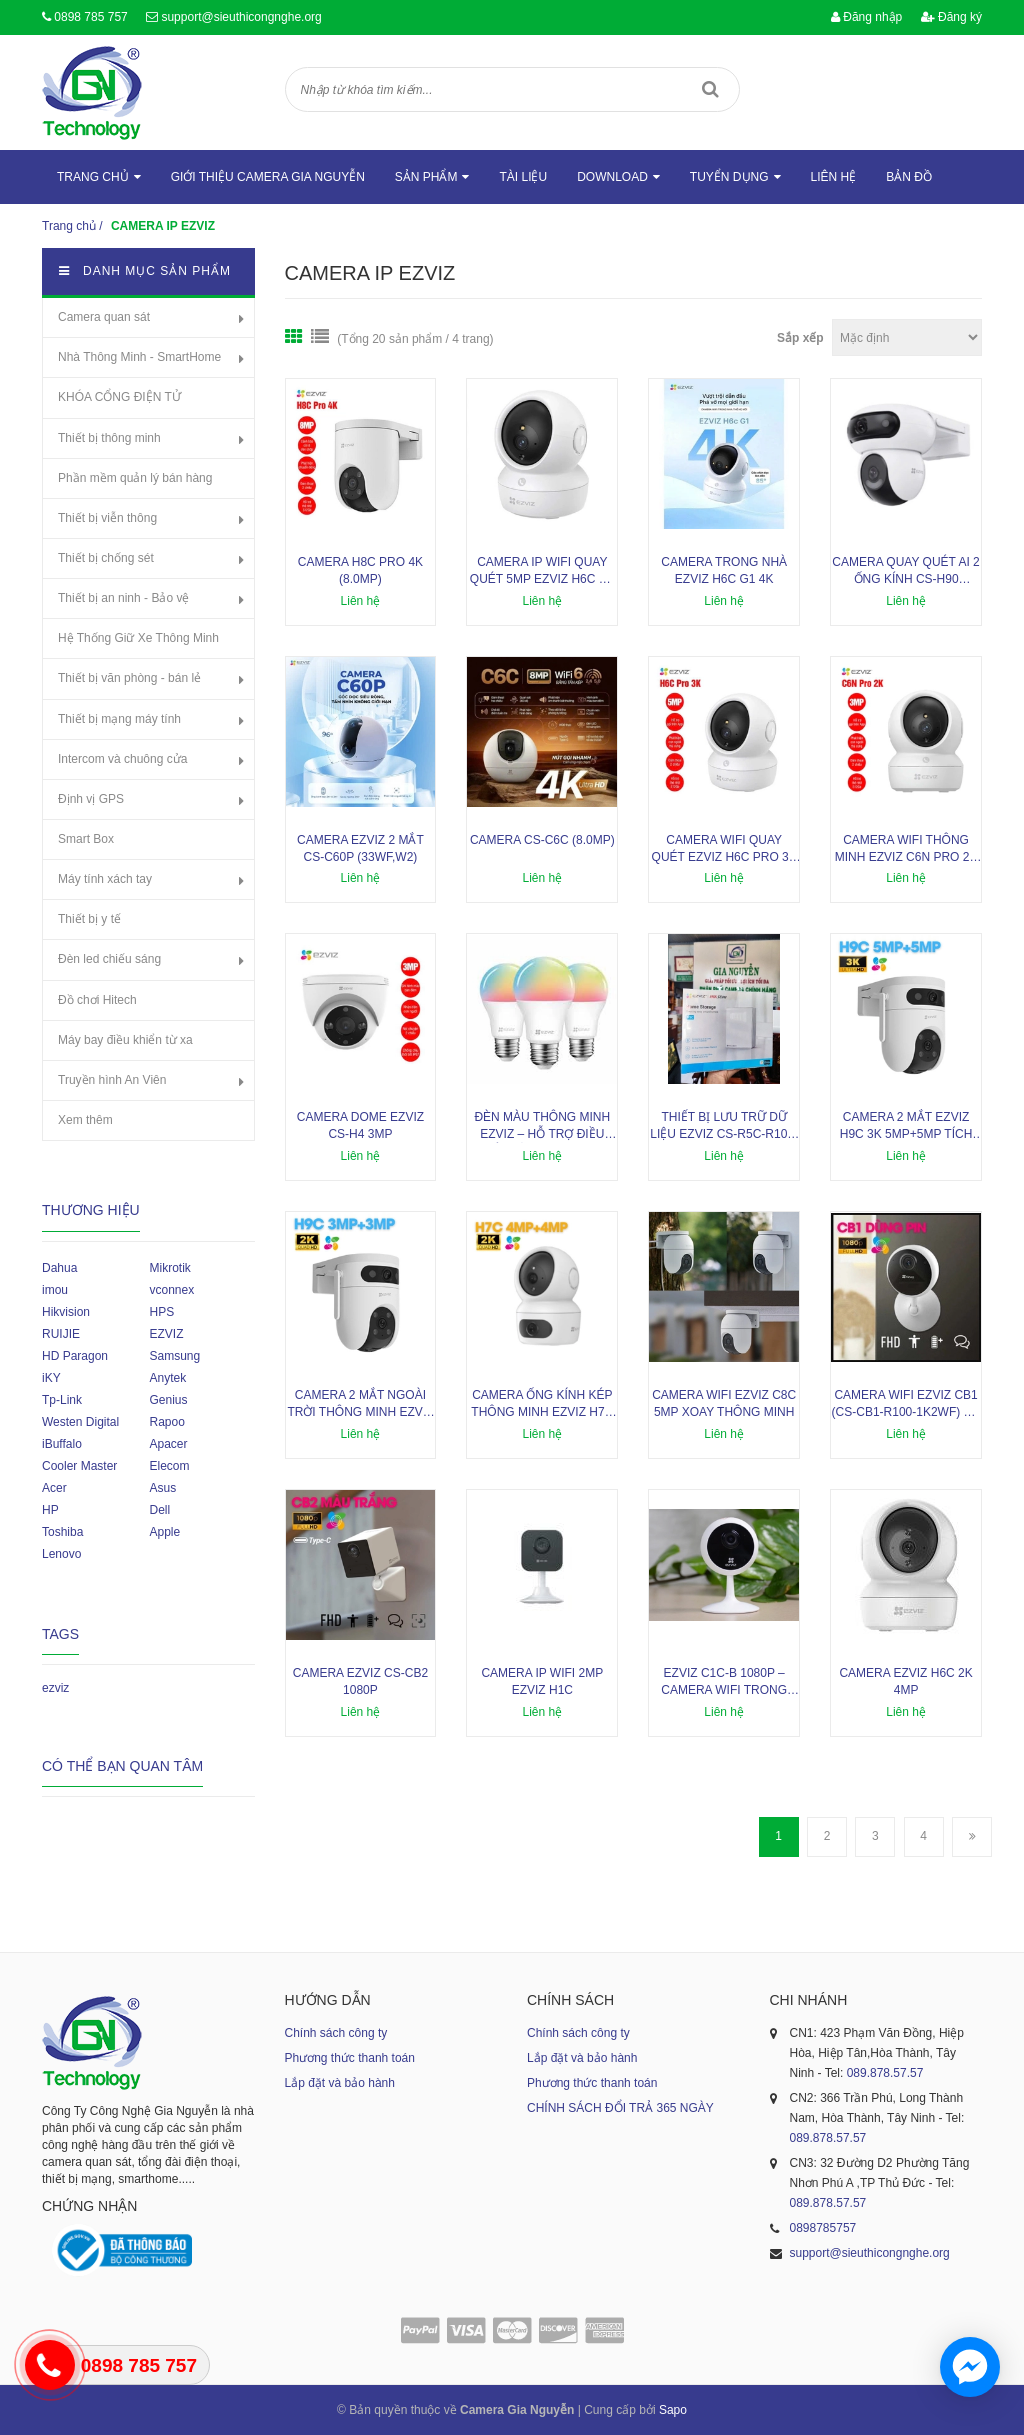 The height and width of the screenshot is (2435, 1024). Describe the element at coordinates (724, 1682) in the screenshot. I see `EZVIZ C1C-B 1080P – Camera Wifi trong nhà thông minh` at that location.